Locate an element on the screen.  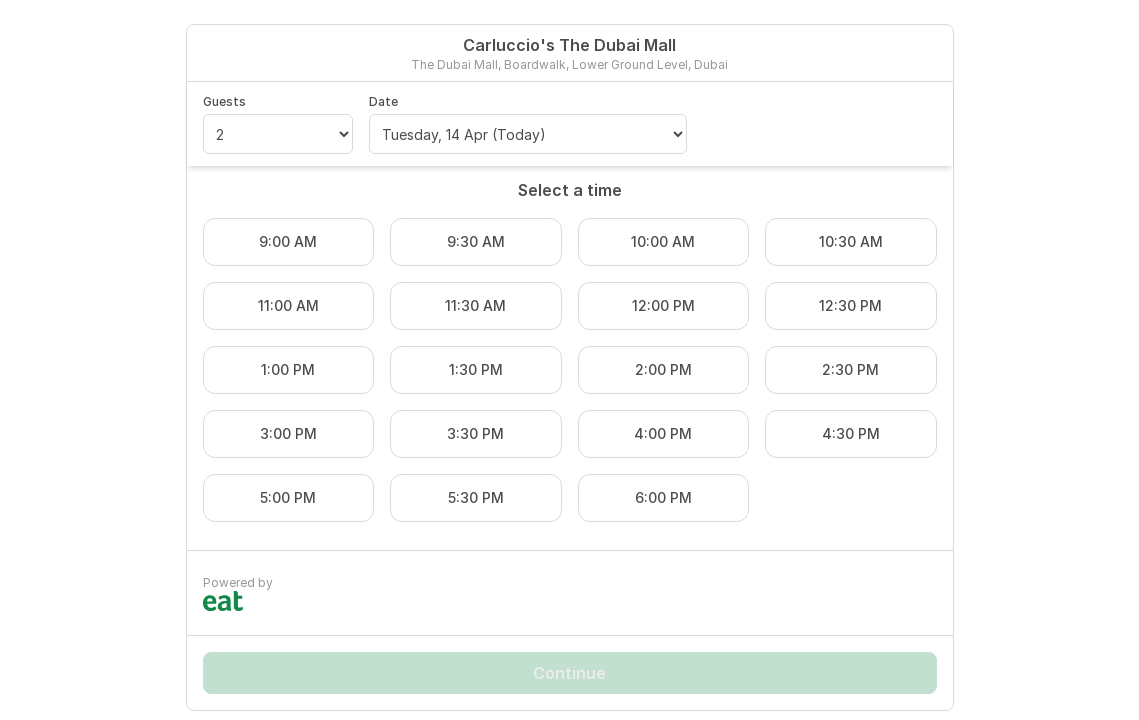
12:00 PM is located at coordinates (663, 305).